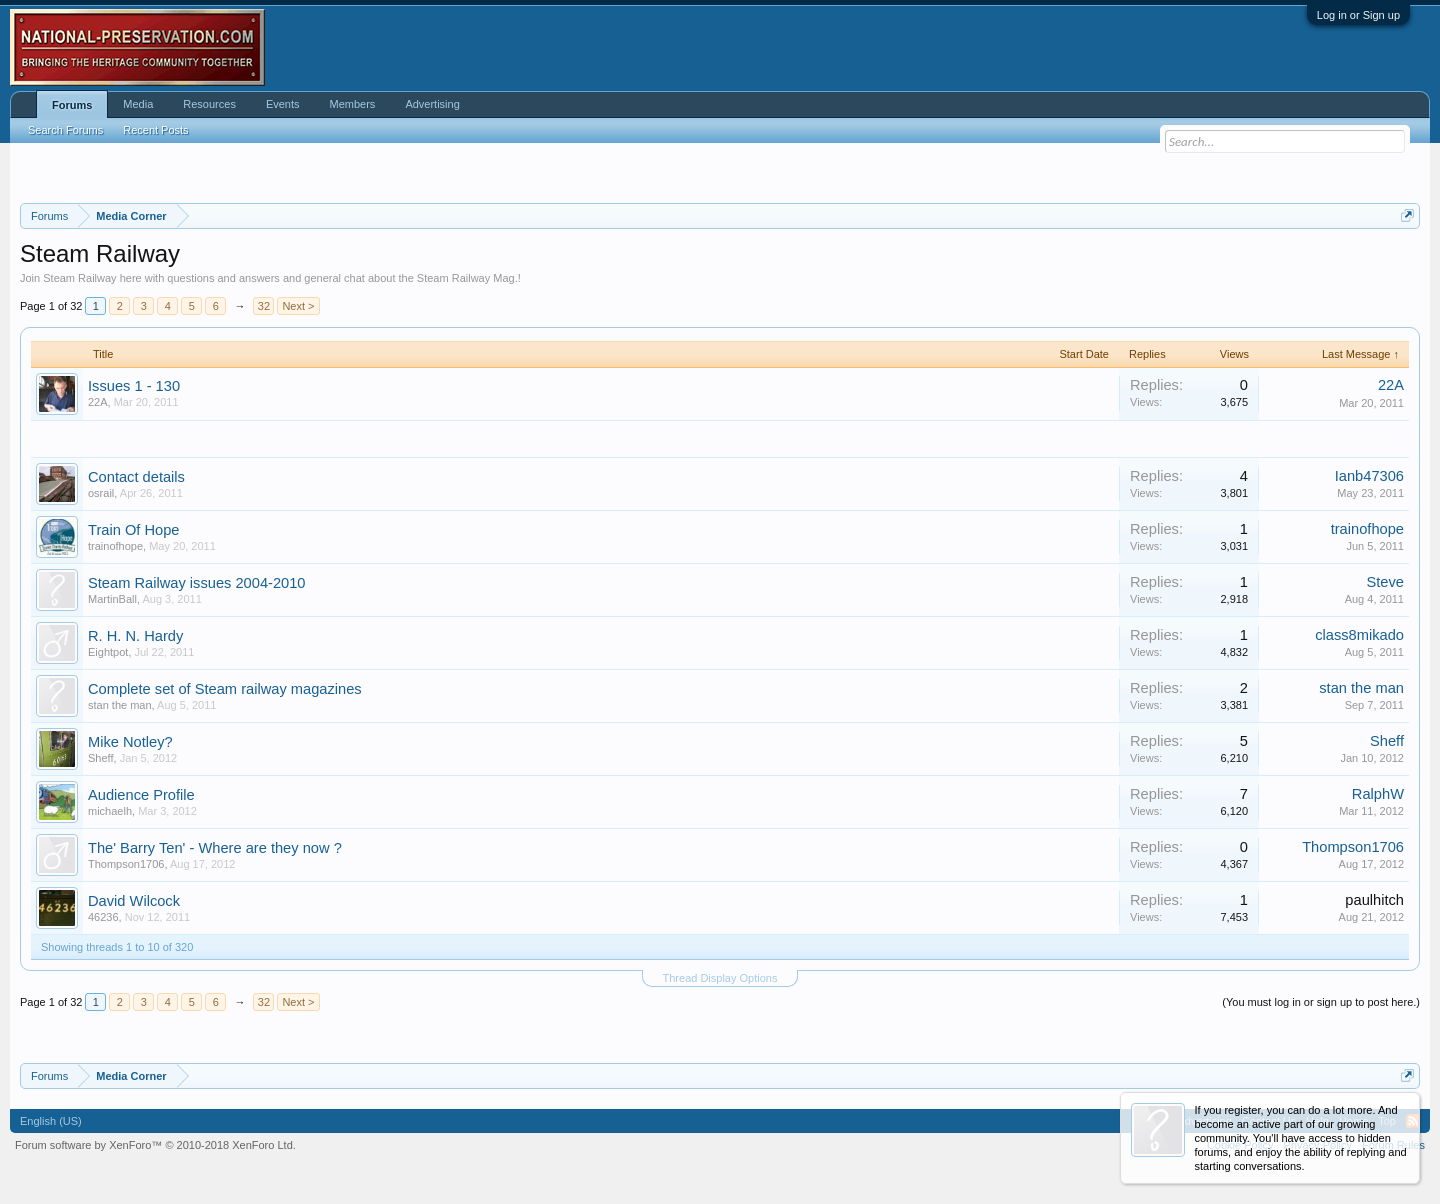 Image resolution: width=1440 pixels, height=1204 pixels. I want to click on Steve, so click(1385, 582).